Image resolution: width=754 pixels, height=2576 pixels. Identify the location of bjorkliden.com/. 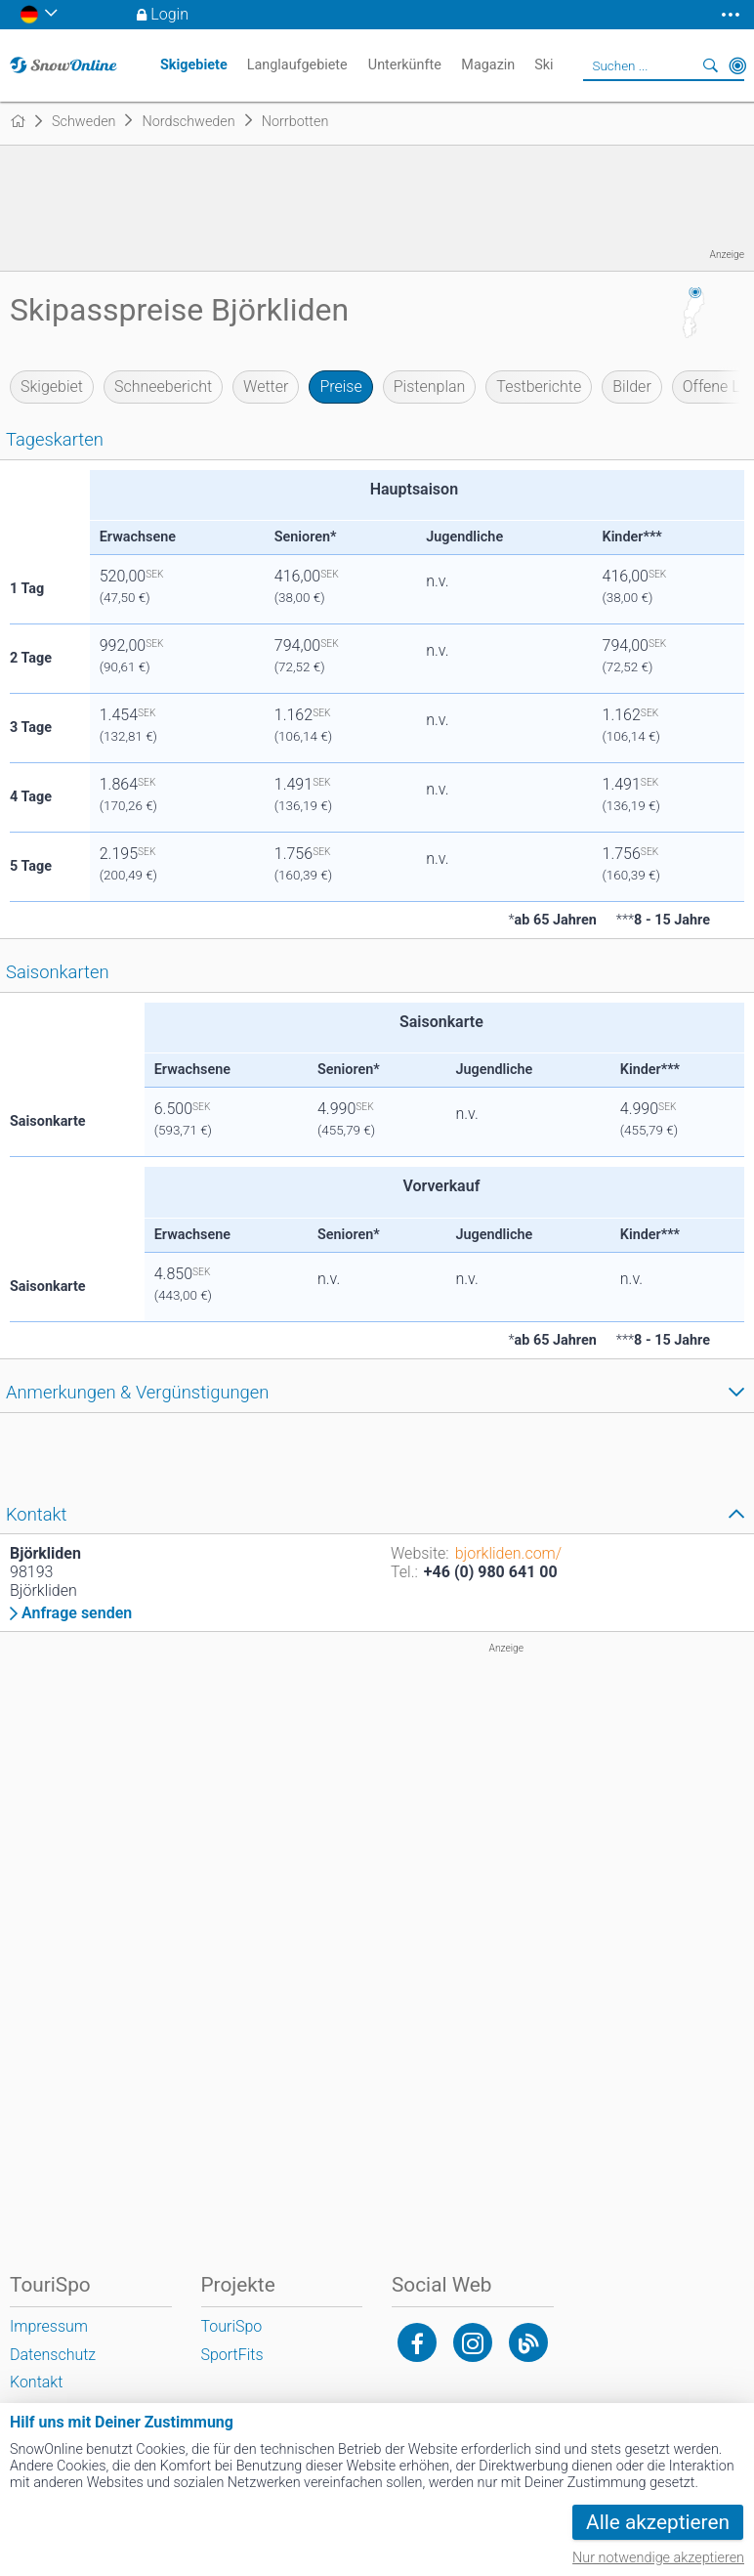
(508, 1553).